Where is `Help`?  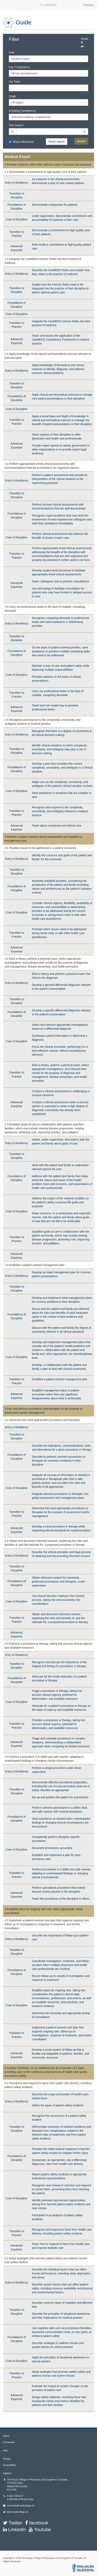 Help is located at coordinates (5, 2450).